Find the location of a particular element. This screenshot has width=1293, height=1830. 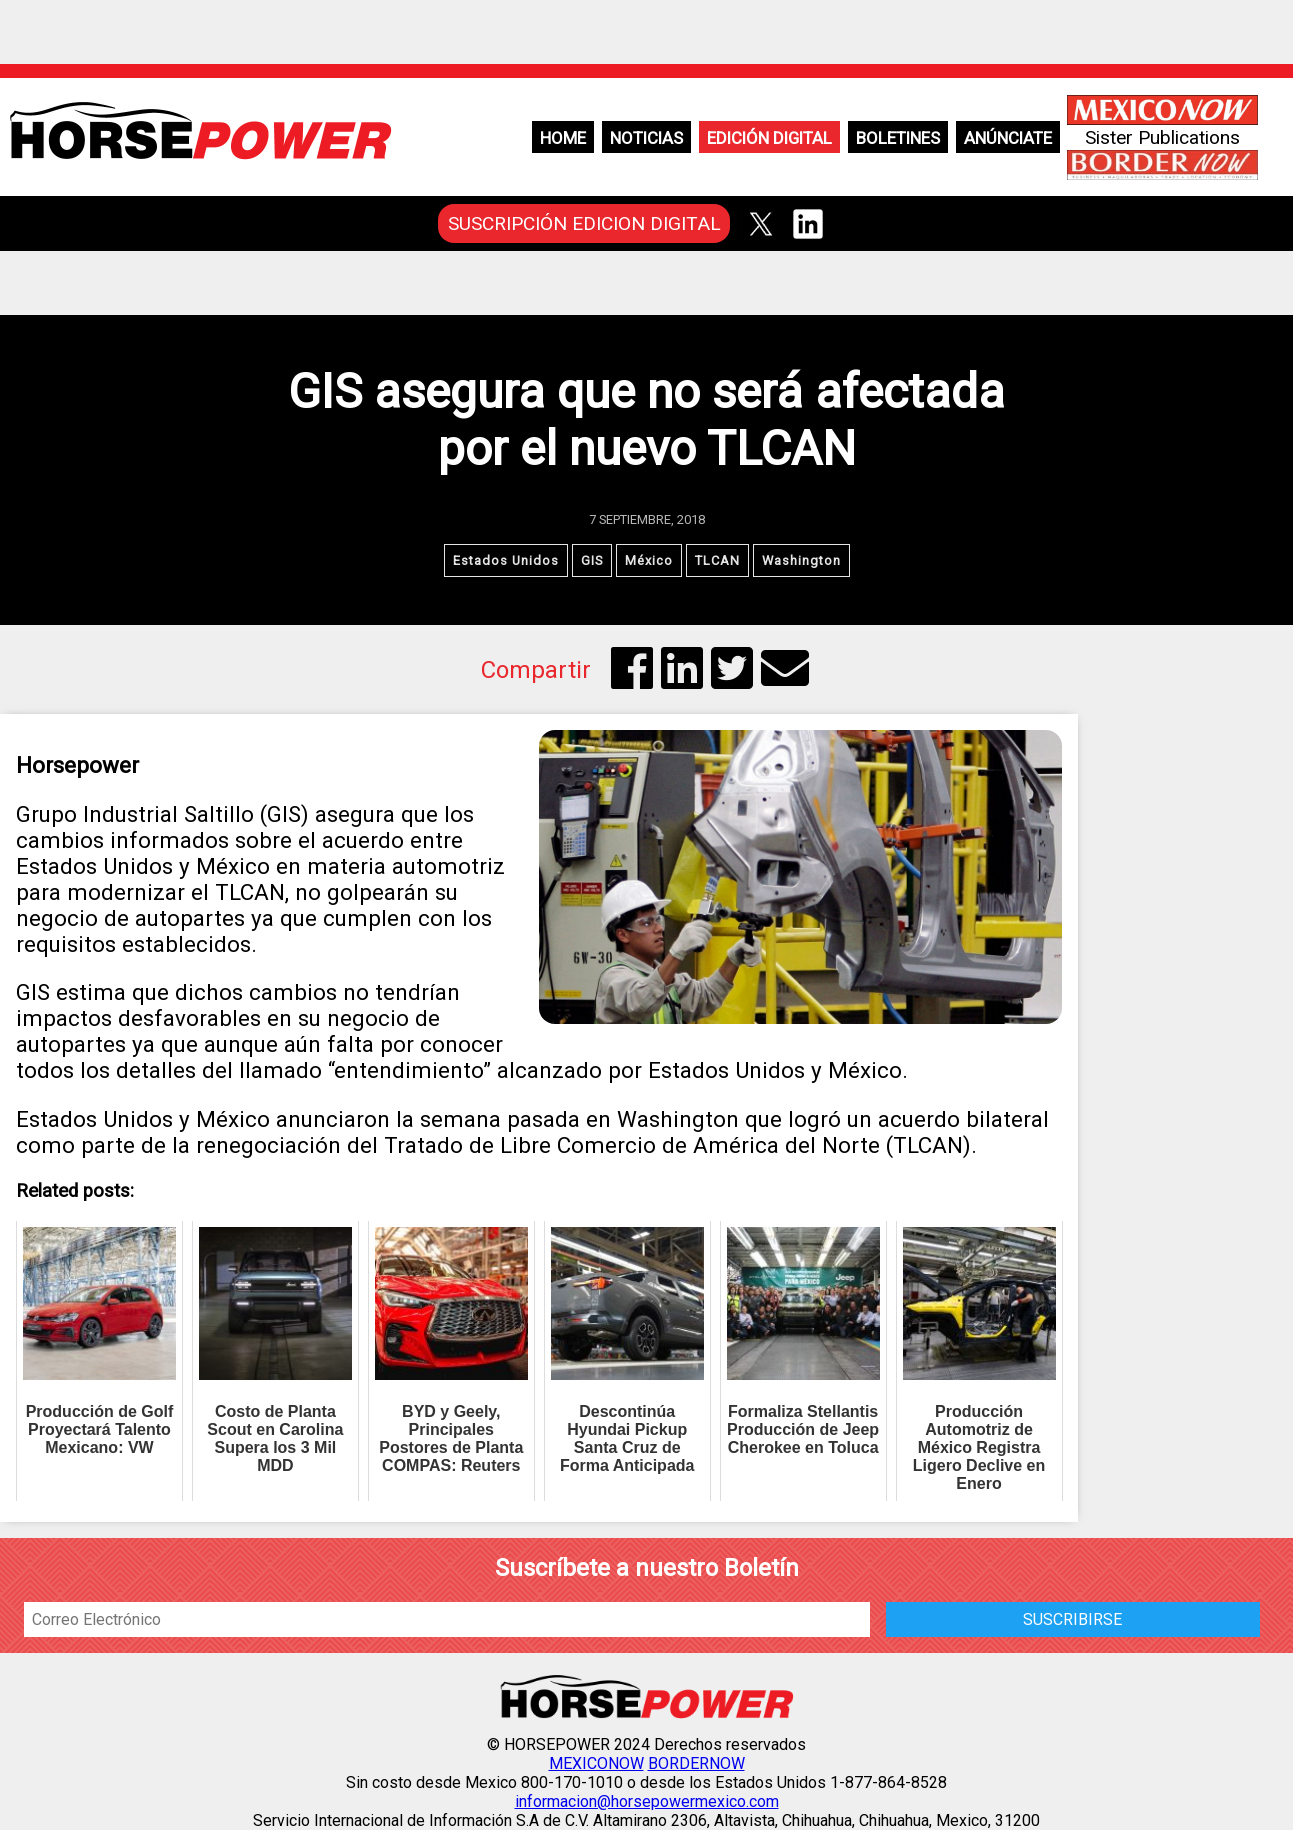

informacion@horsepowermexico.com is located at coordinates (647, 1801).